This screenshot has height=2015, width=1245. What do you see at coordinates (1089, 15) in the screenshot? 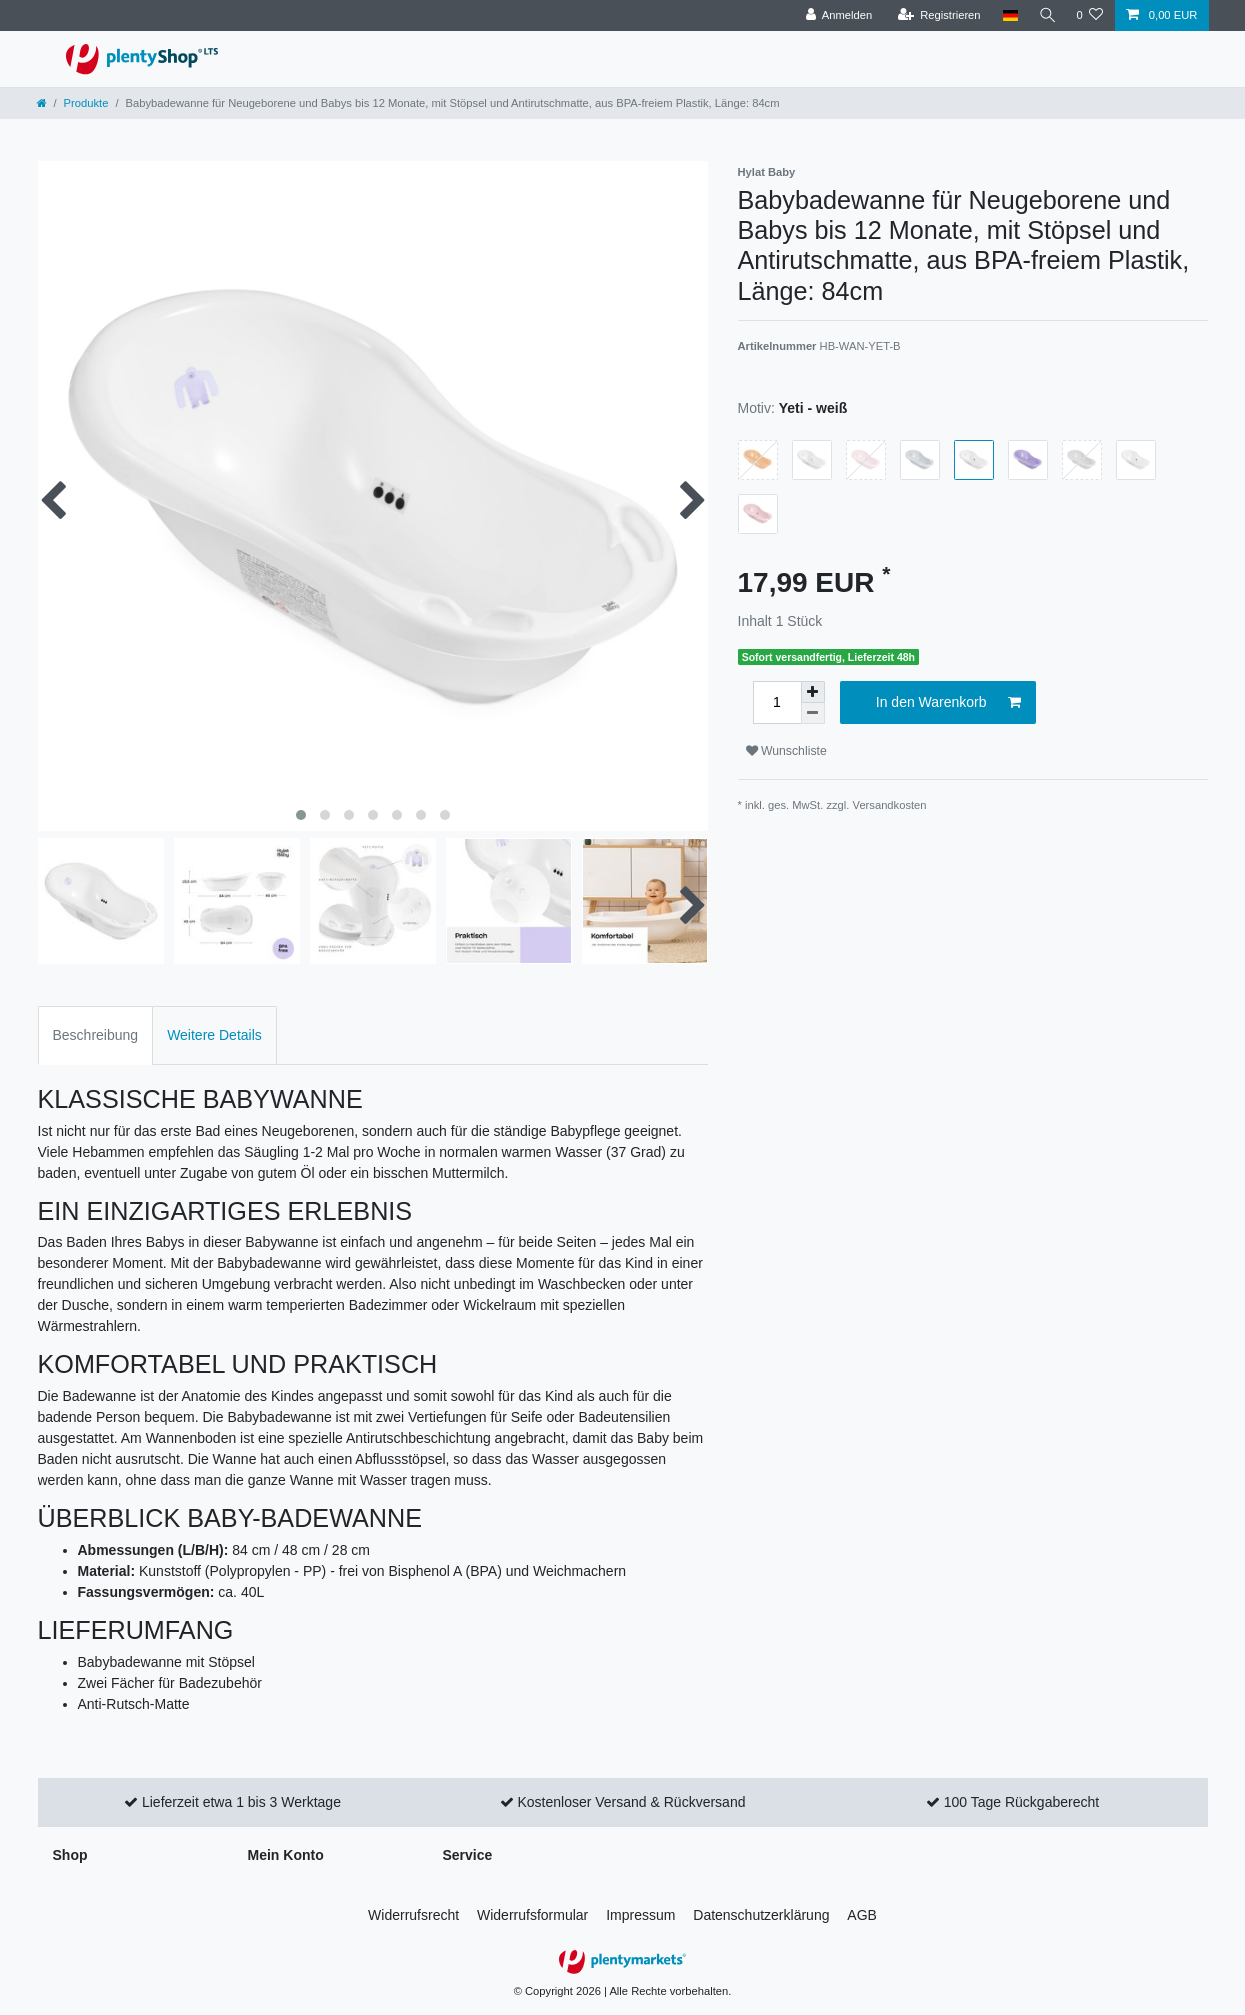
I see `[Wunschliste]` at bounding box center [1089, 15].